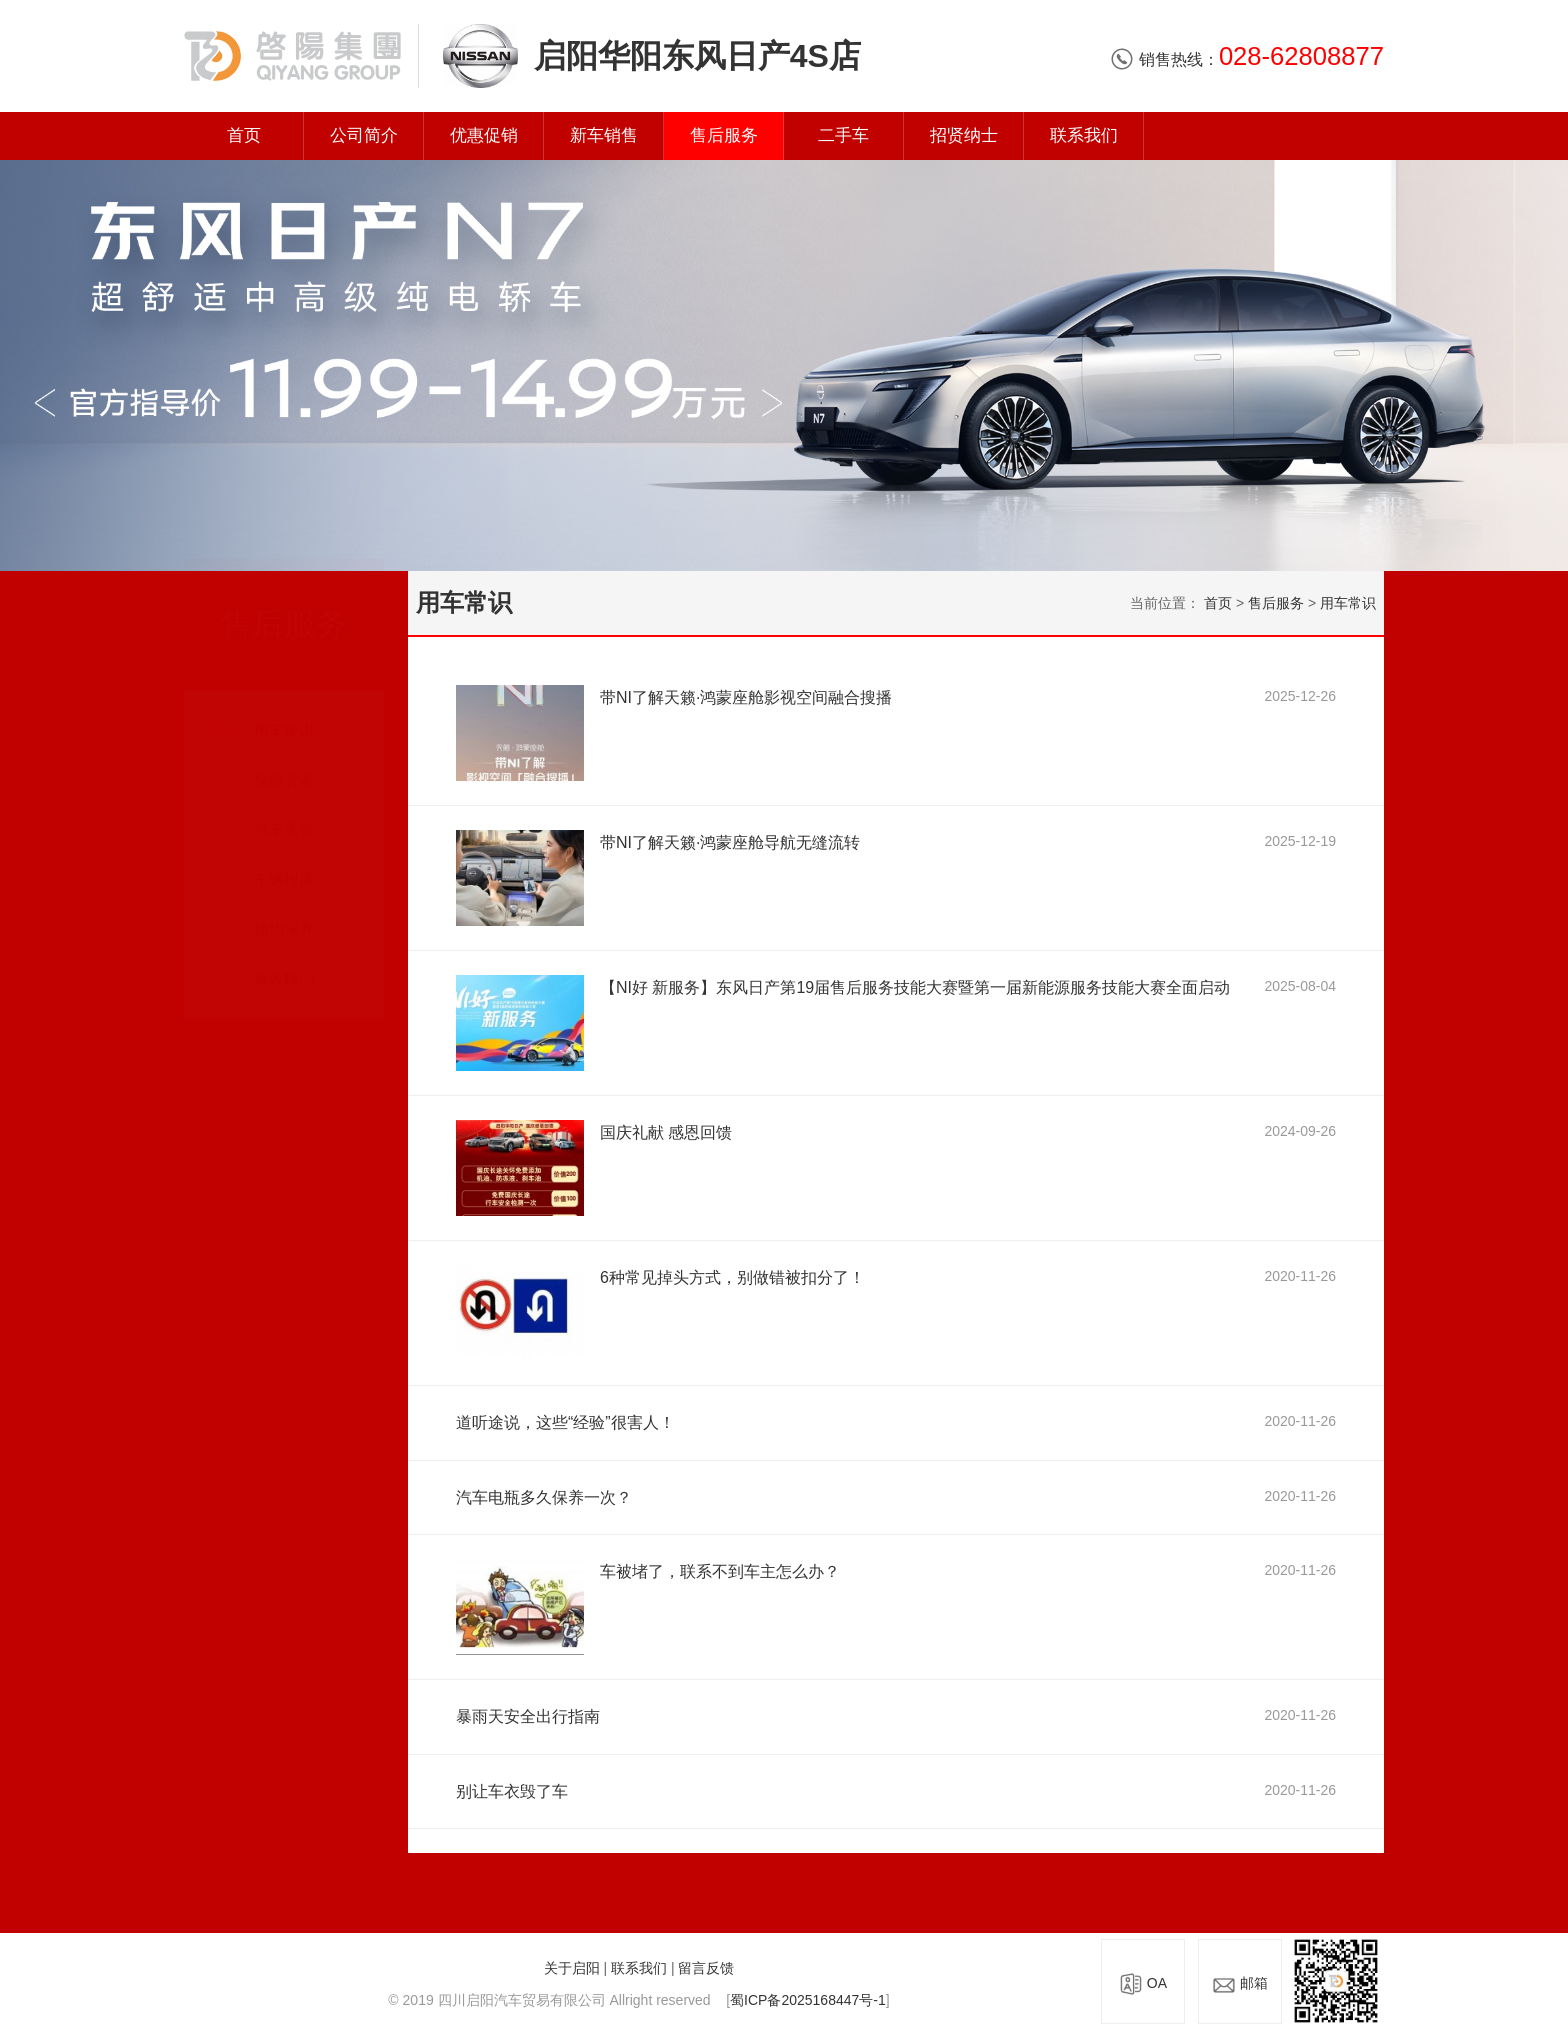 This screenshot has height=2035, width=1568. Describe the element at coordinates (484, 135) in the screenshot. I see `优惠促销` at that location.